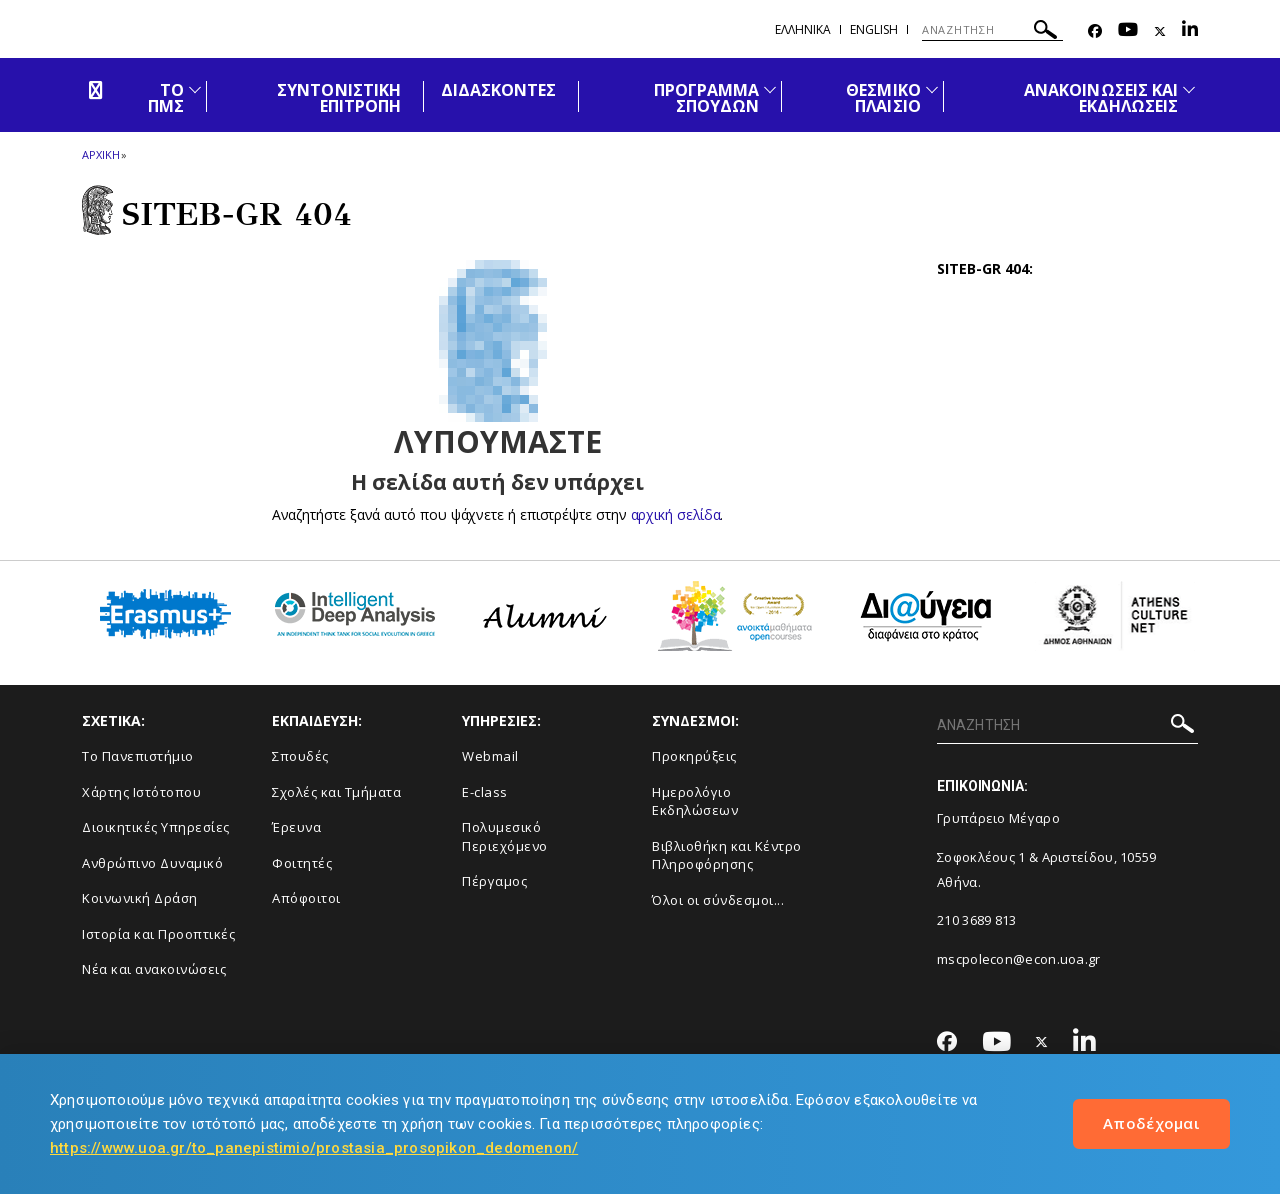 This screenshot has width=1280, height=1194. Describe the element at coordinates (932, 89) in the screenshot. I see `[Προβολή υπομενού για: ΘΕΣΜΙΚΟ ΠΛΑΙΣΙΟ]` at that location.